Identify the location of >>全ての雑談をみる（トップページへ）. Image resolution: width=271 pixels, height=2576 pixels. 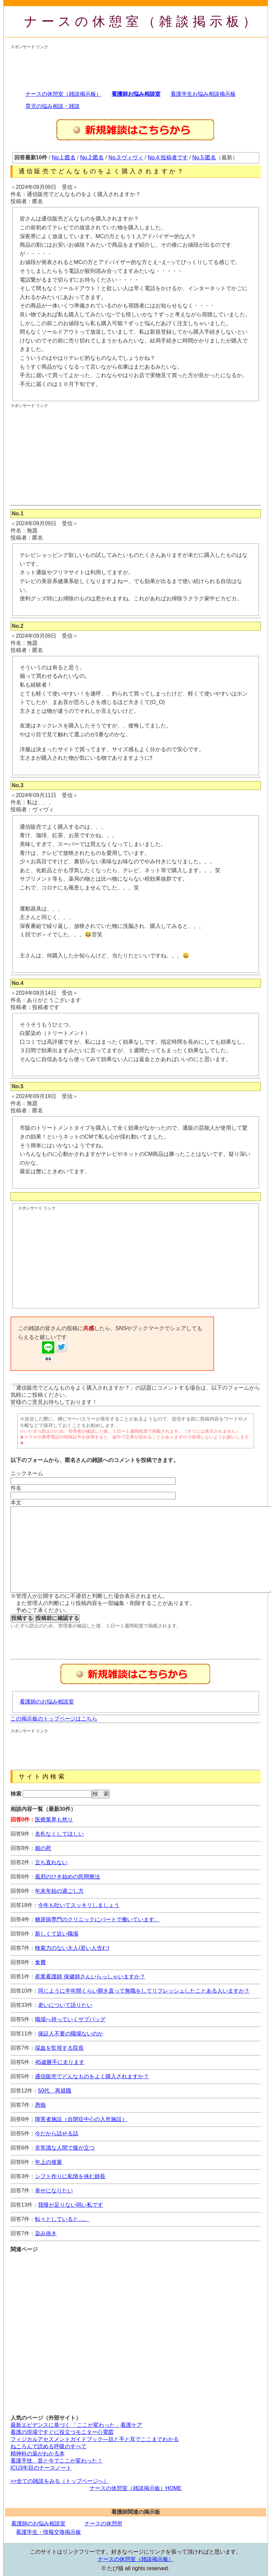
(60, 2481).